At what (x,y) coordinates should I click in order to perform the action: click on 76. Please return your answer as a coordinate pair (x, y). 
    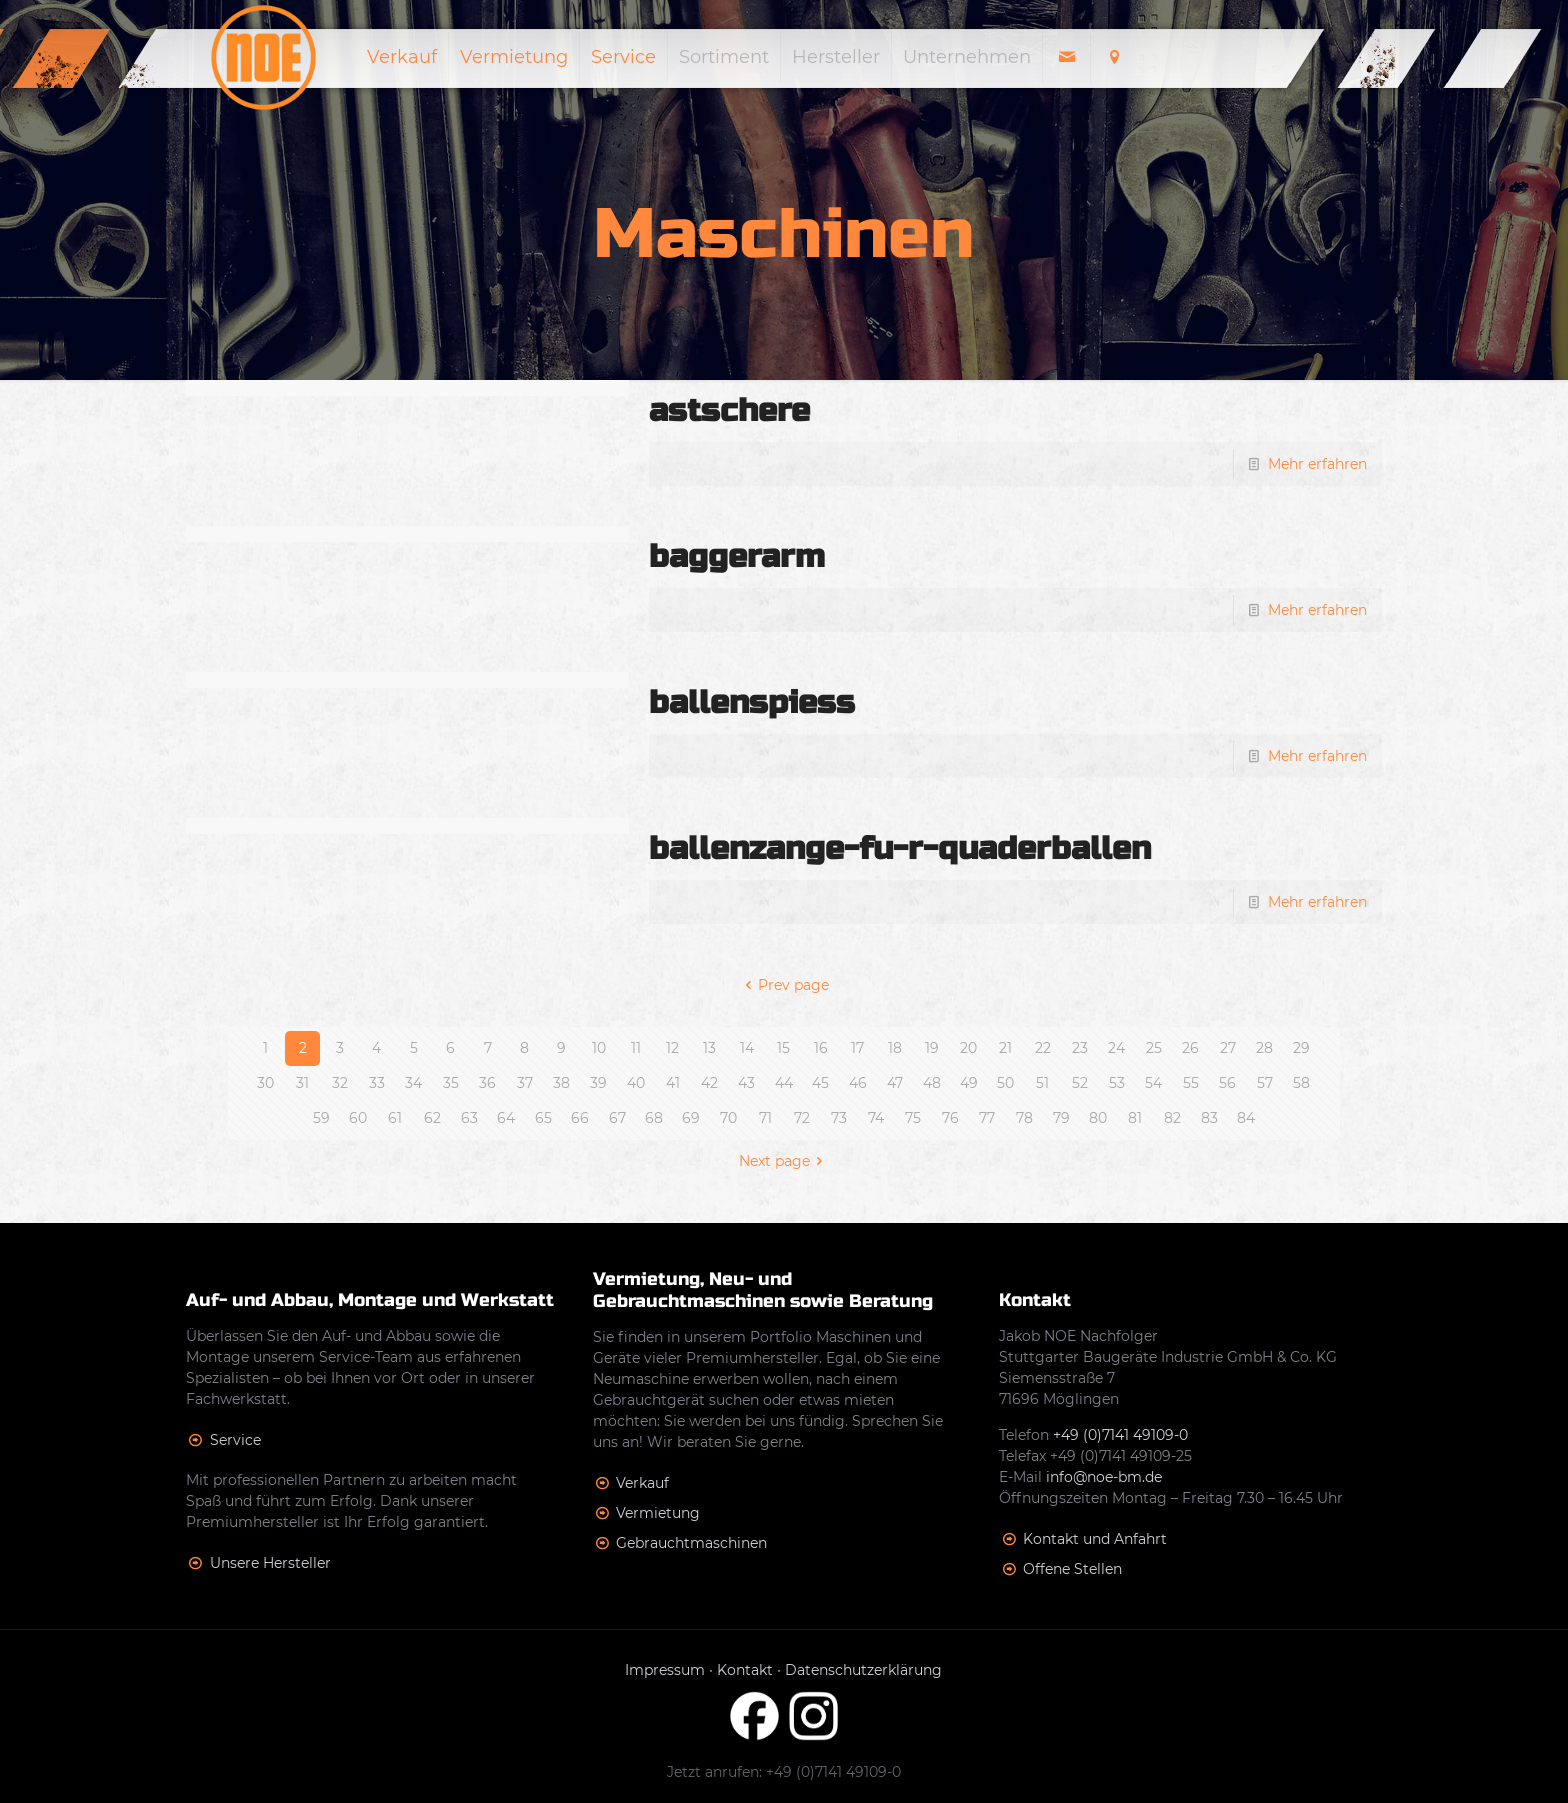
    Looking at the image, I should click on (950, 1118).